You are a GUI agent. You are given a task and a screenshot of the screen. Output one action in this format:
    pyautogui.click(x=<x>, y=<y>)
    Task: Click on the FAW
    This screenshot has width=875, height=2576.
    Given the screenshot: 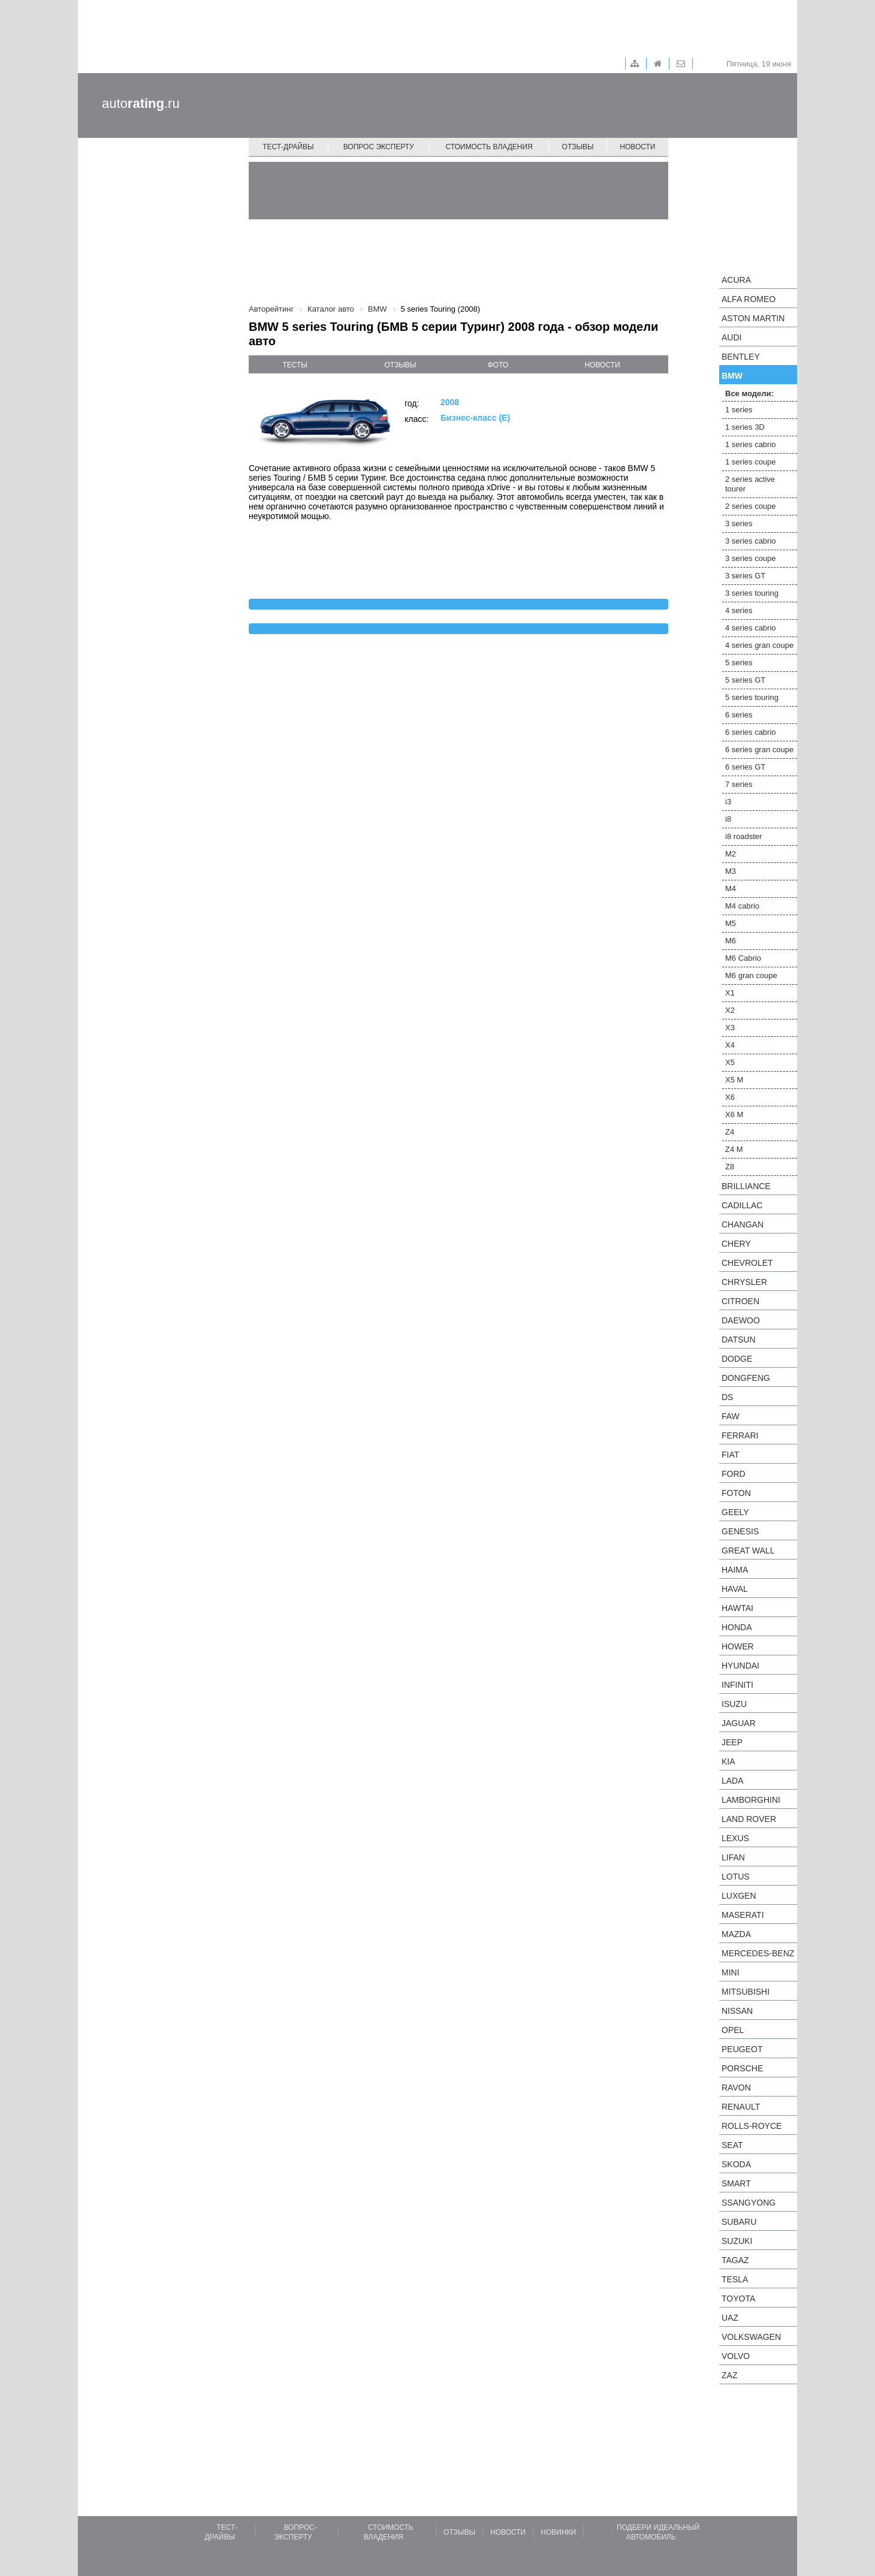 What is the action you would take?
    pyautogui.click(x=731, y=1416)
    